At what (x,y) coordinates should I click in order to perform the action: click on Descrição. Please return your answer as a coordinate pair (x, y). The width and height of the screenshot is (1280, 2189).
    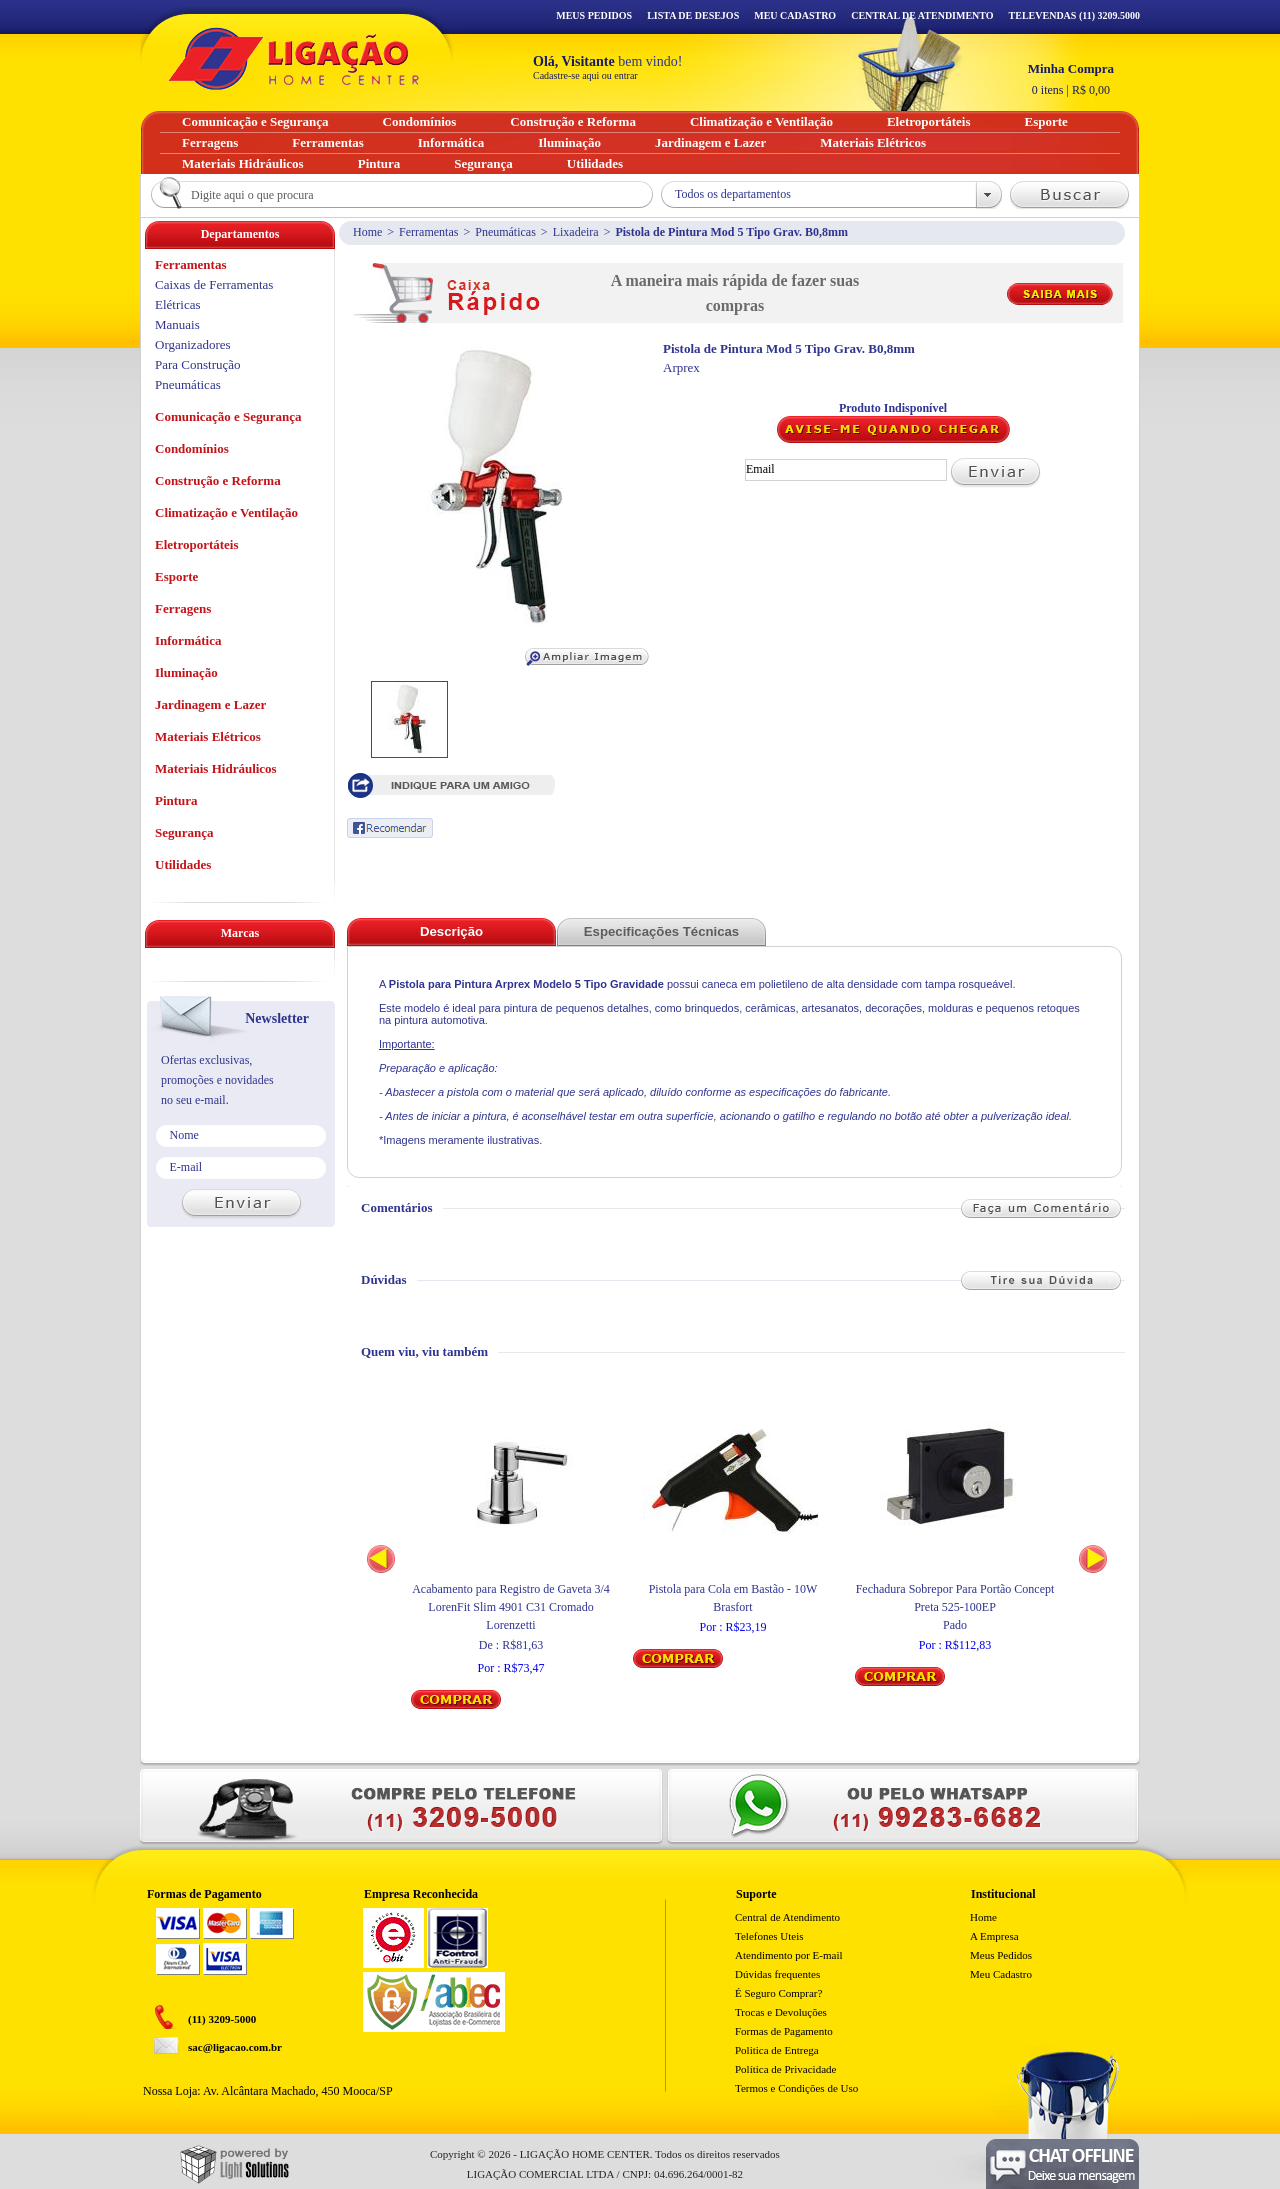
    Looking at the image, I should click on (451, 931).